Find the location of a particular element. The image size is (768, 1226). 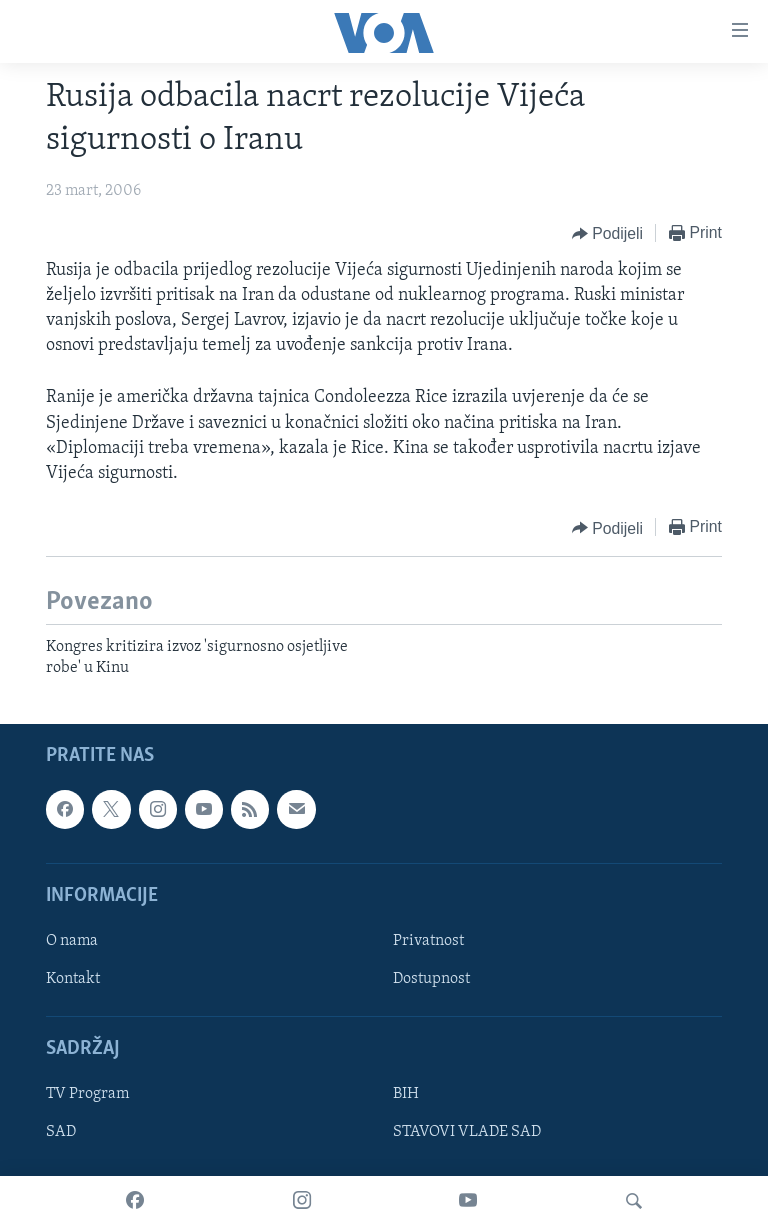

Kontakt is located at coordinates (73, 979).